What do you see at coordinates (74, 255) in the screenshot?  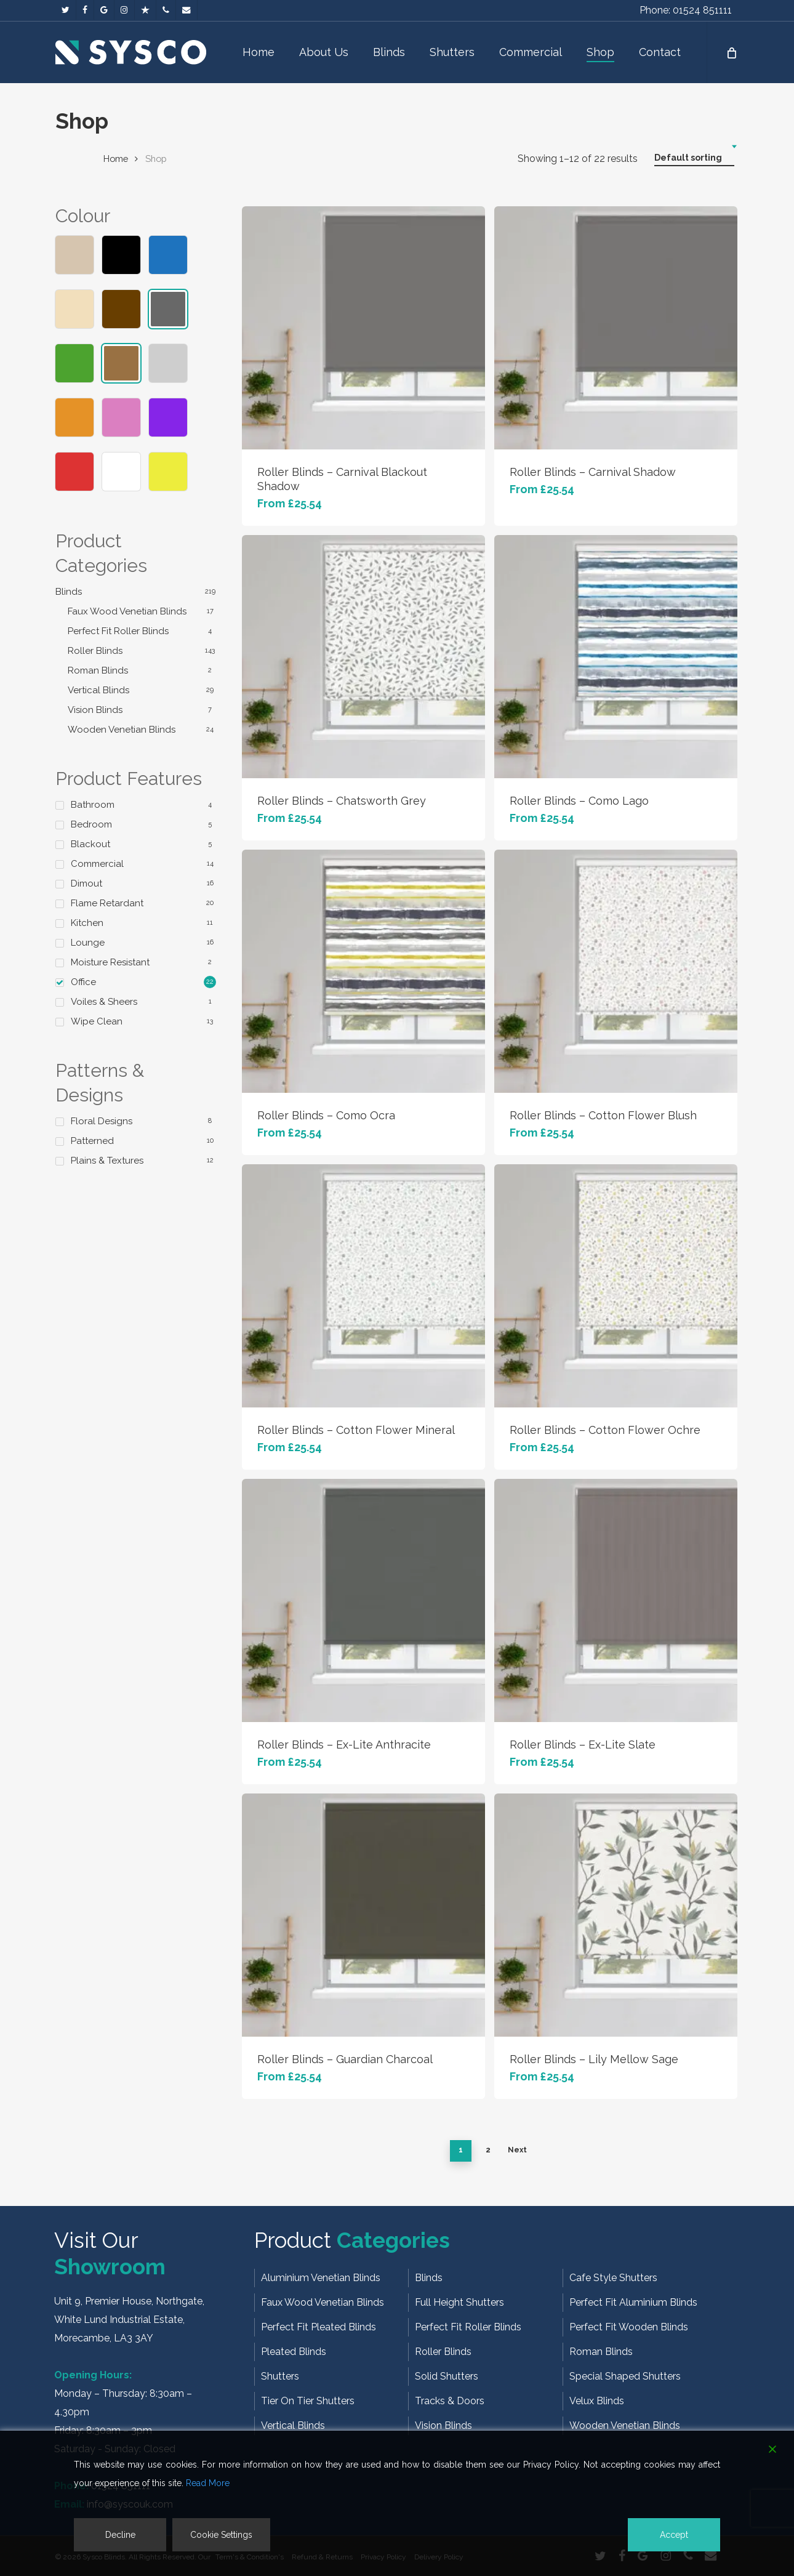 I see `Beige` at bounding box center [74, 255].